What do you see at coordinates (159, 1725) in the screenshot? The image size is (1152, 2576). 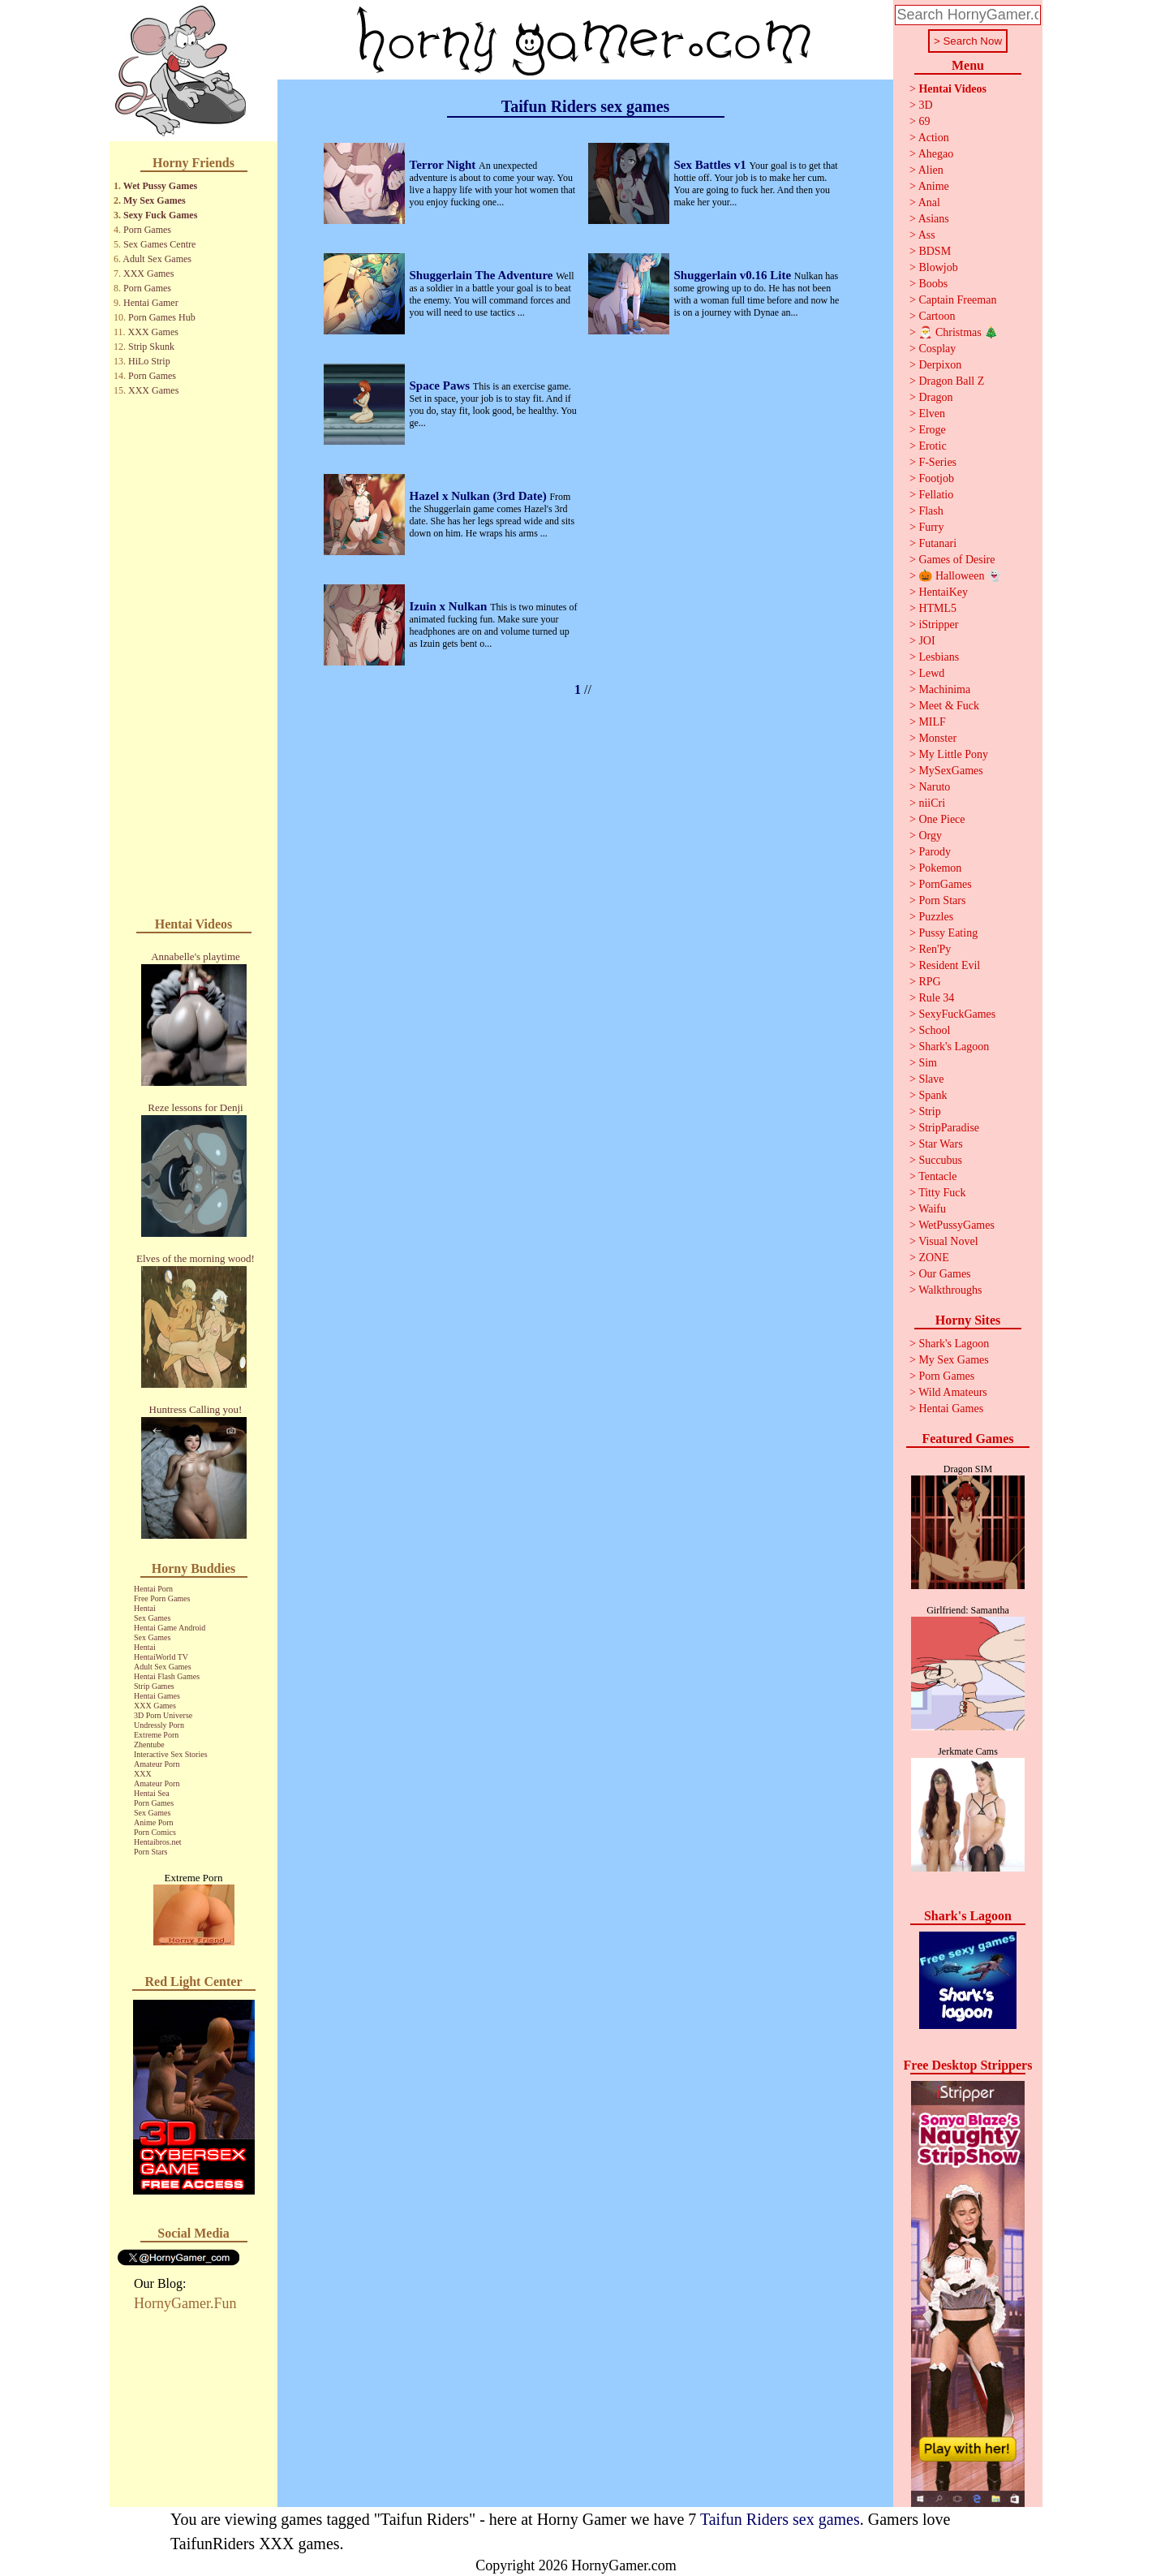 I see `Undressly Porn` at bounding box center [159, 1725].